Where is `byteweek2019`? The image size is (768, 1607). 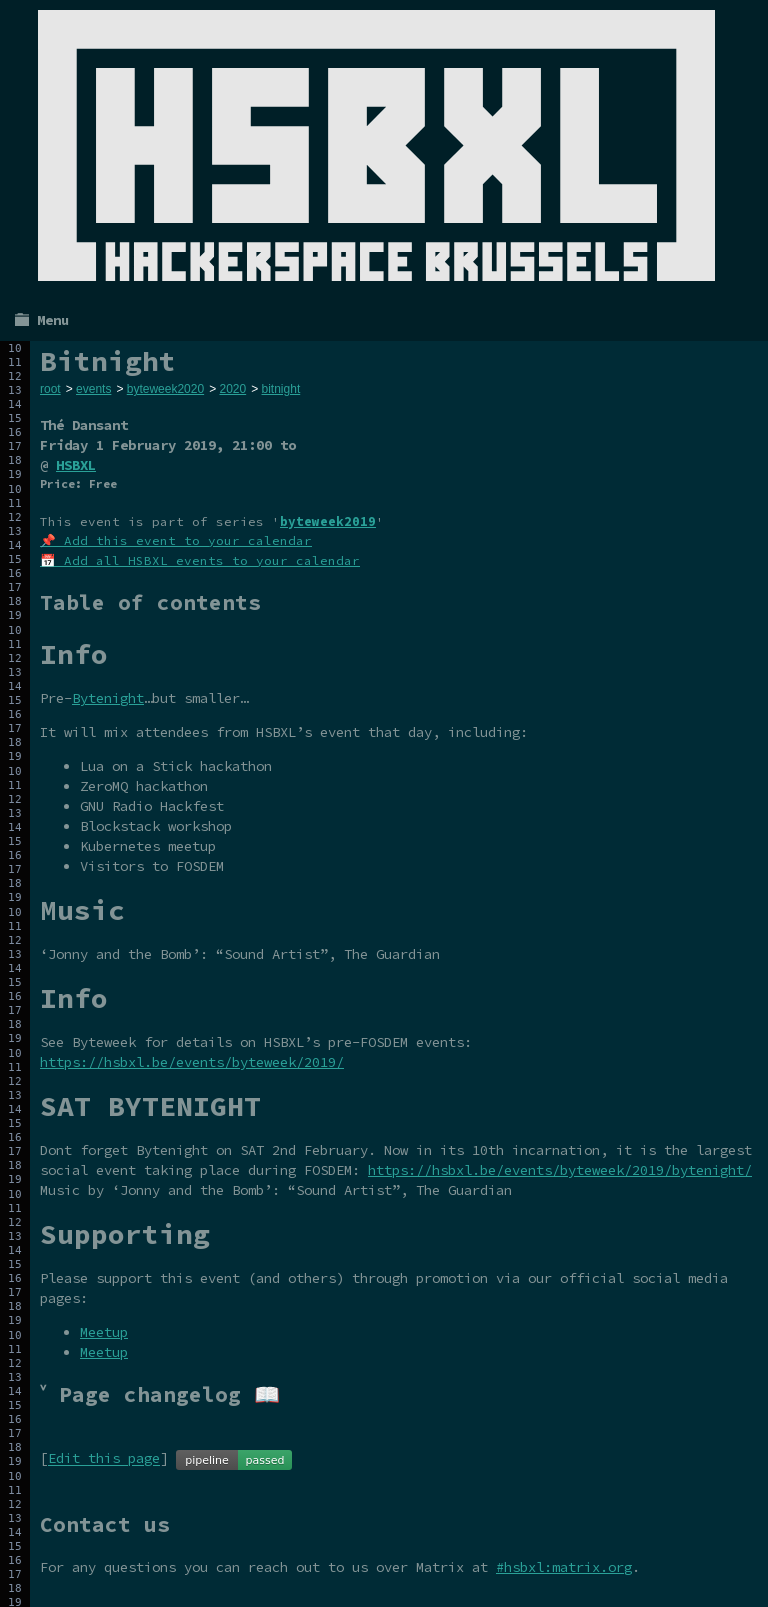
byteweek2019 is located at coordinates (328, 521).